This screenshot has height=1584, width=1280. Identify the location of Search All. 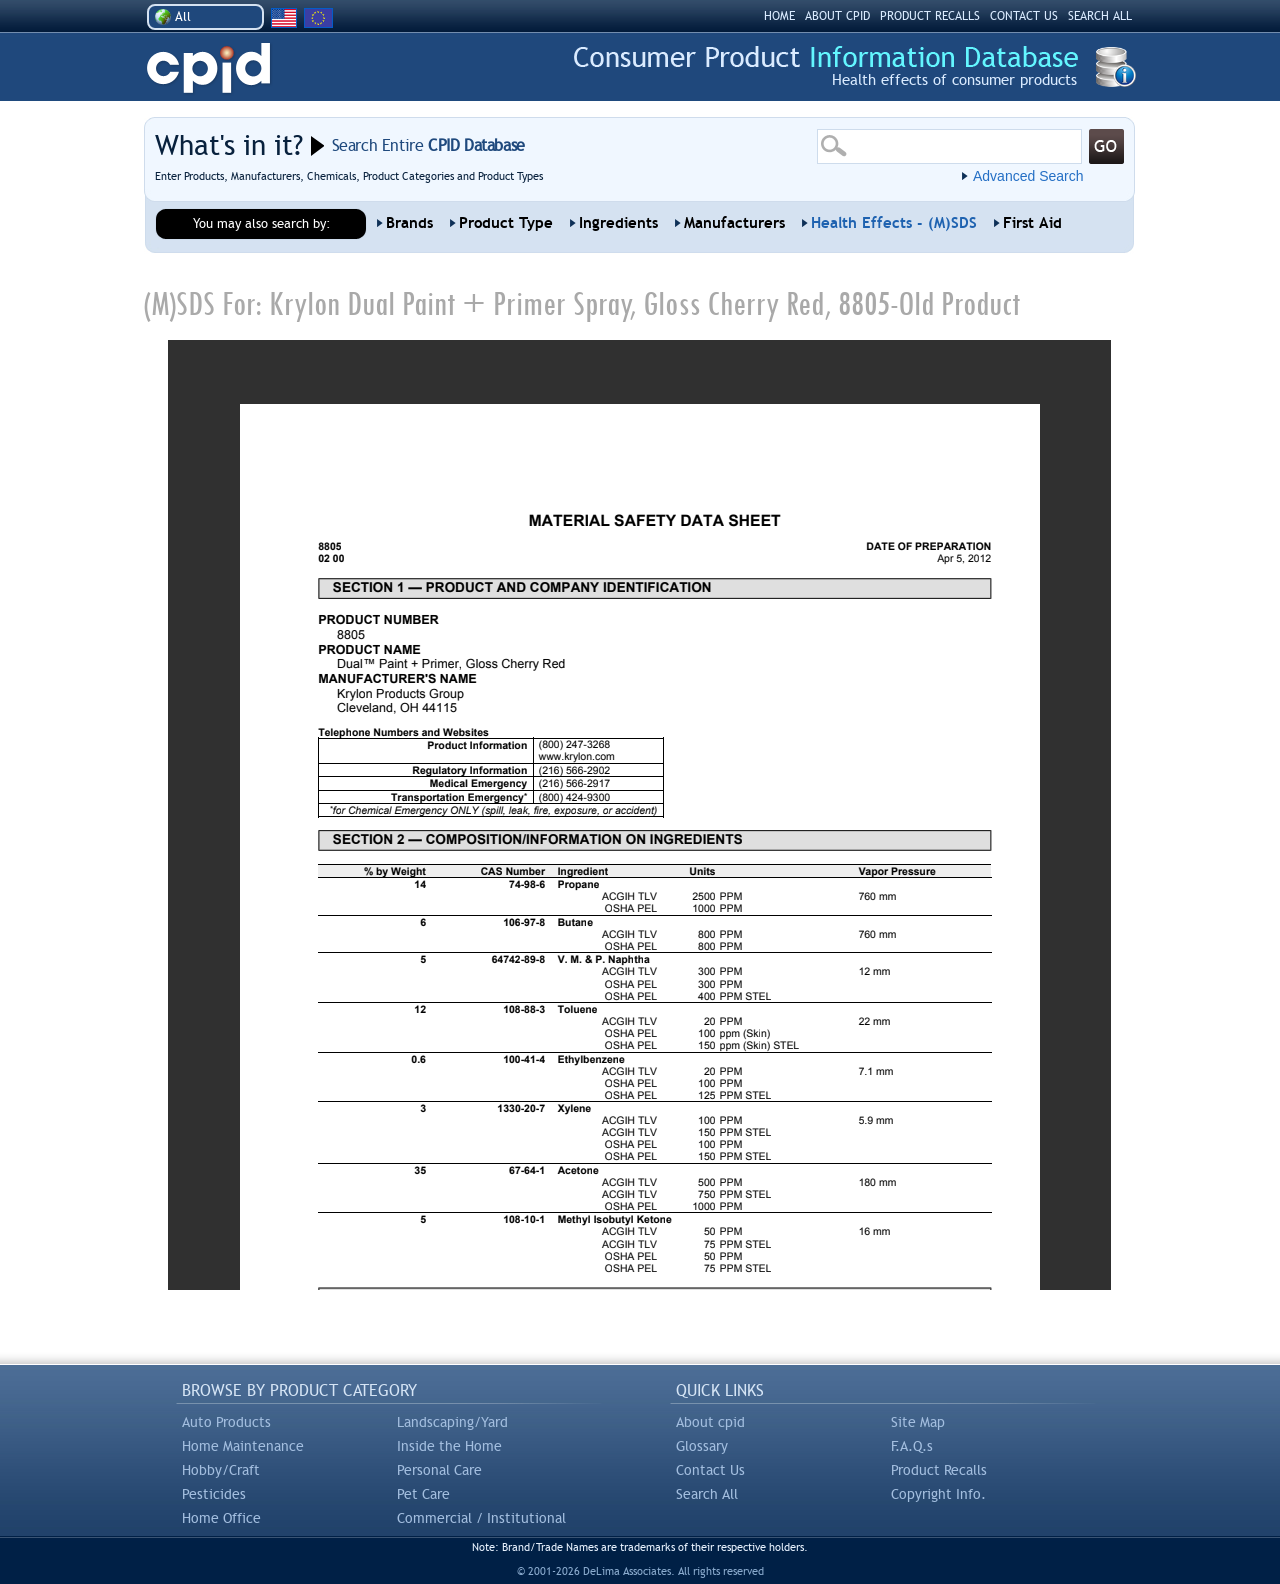
(707, 1494).